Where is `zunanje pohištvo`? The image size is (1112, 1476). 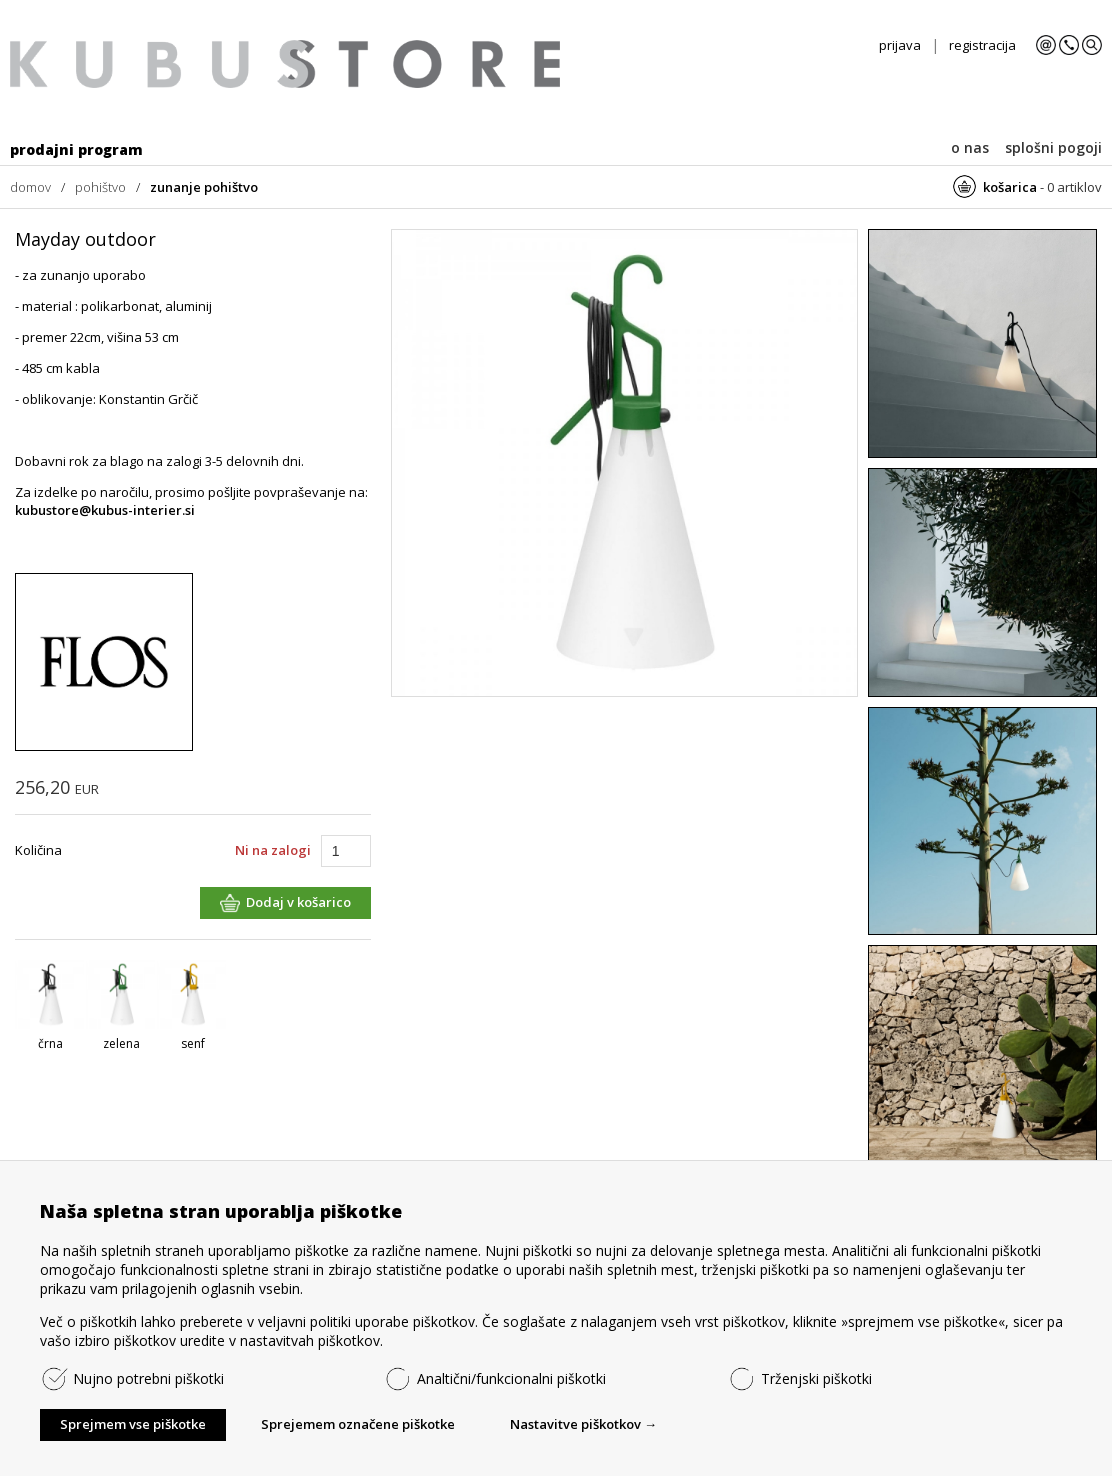
zunanje pohištvo is located at coordinates (204, 187).